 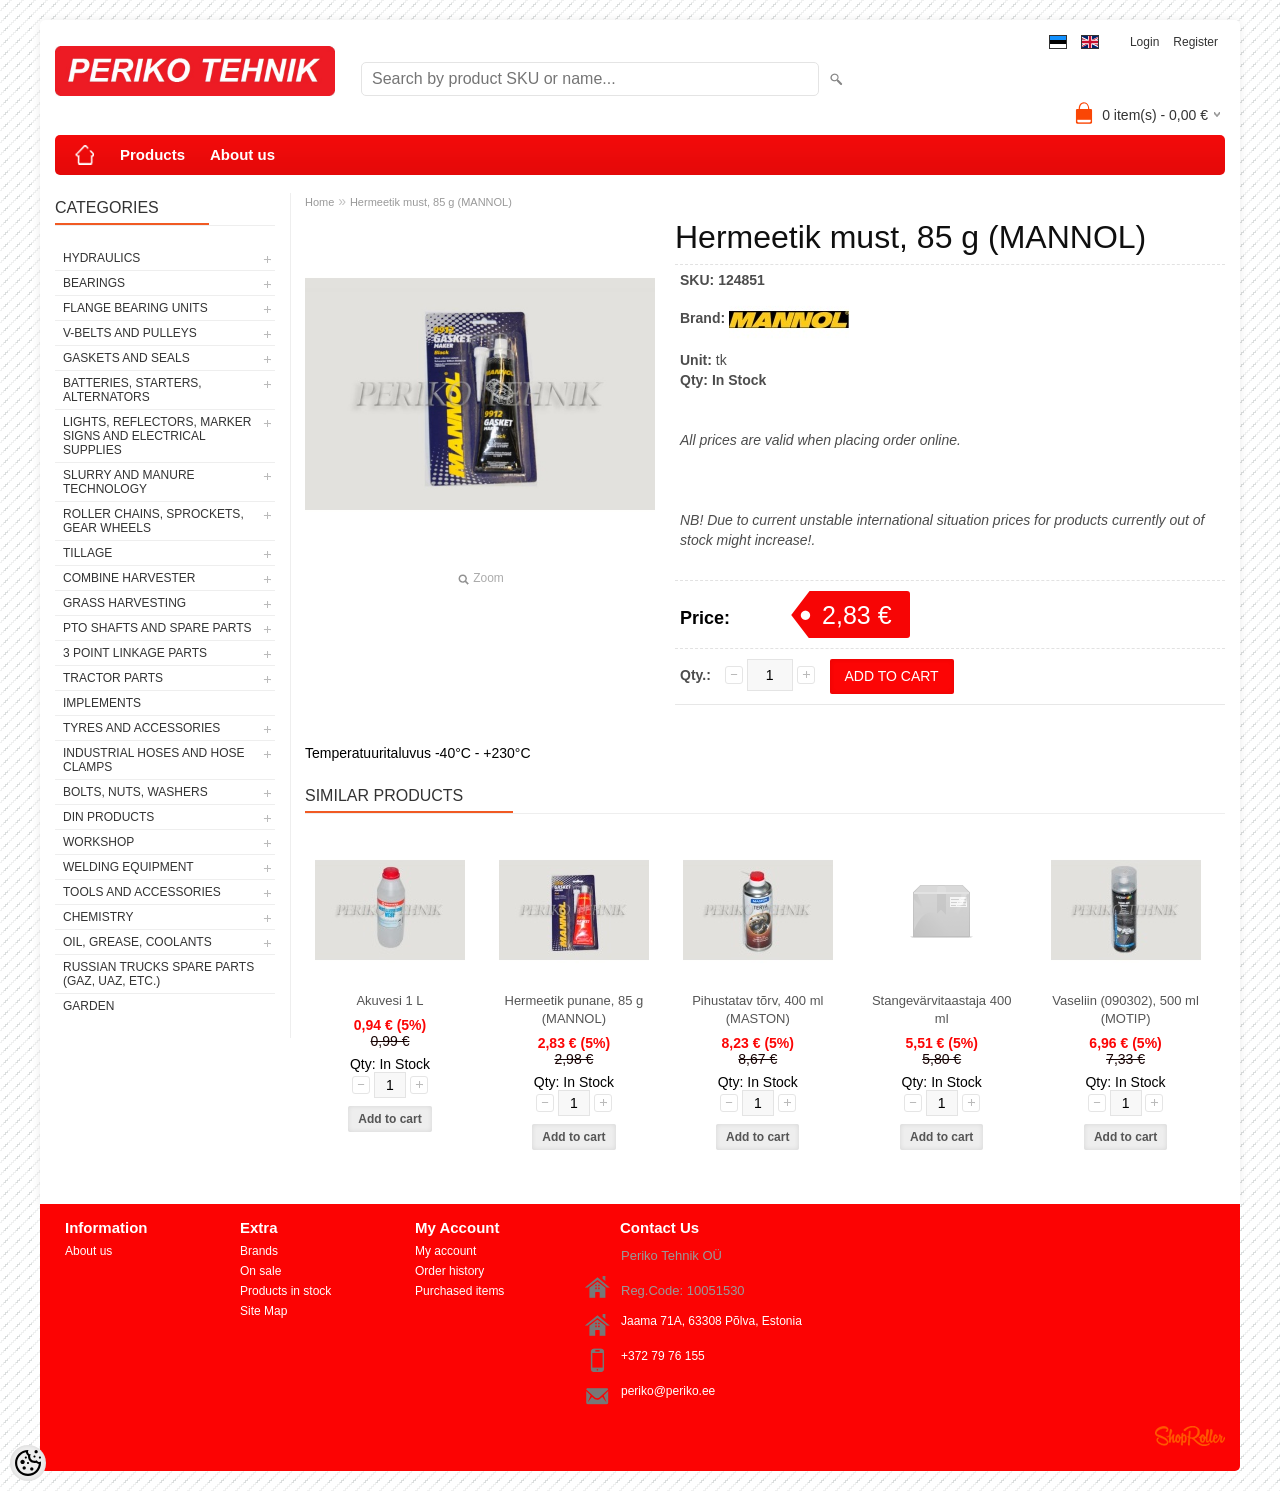 I want to click on GASKETS AND SEALS, so click(x=126, y=358).